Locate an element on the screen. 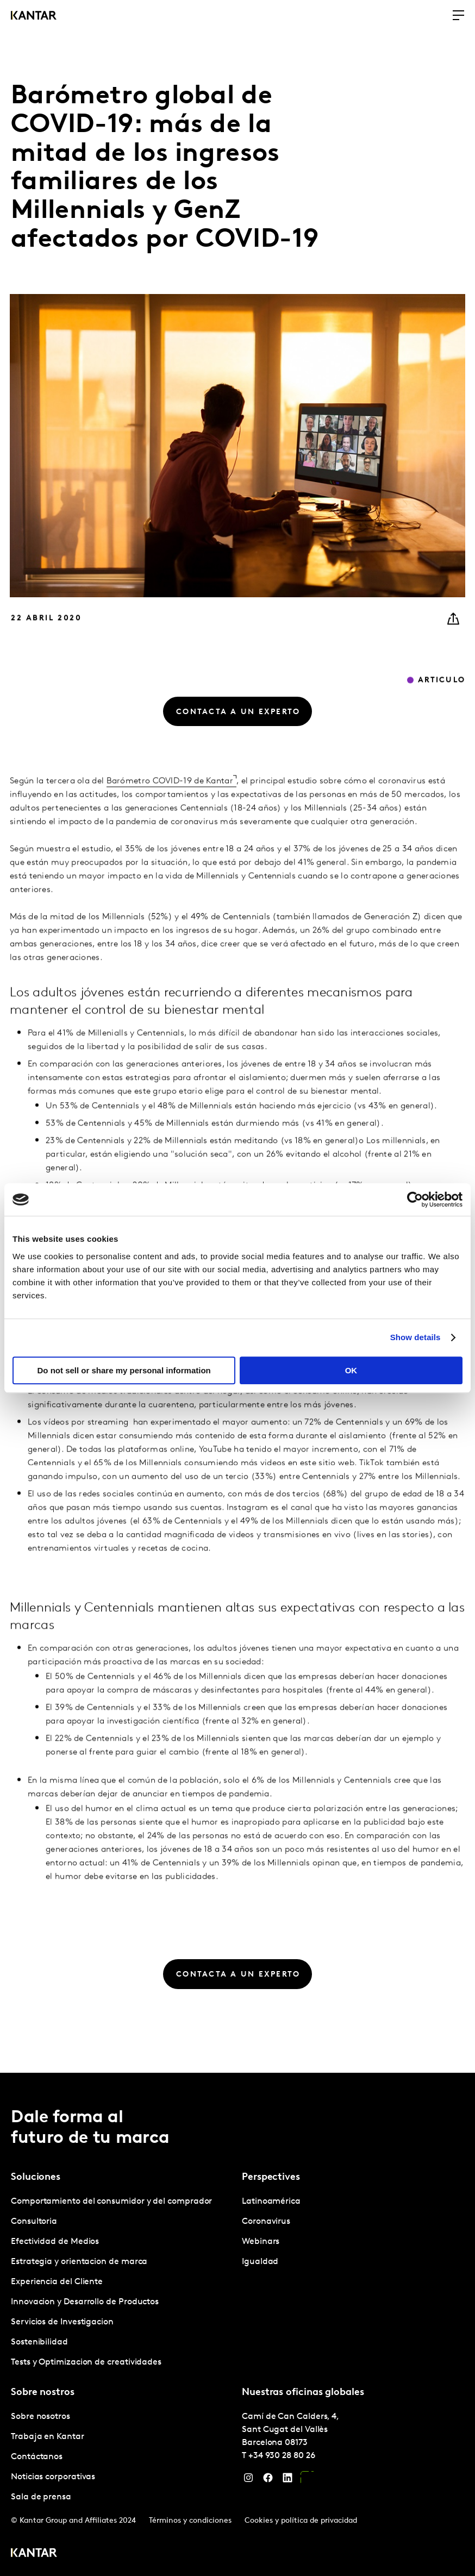  Sala de prensa is located at coordinates (41, 2497).